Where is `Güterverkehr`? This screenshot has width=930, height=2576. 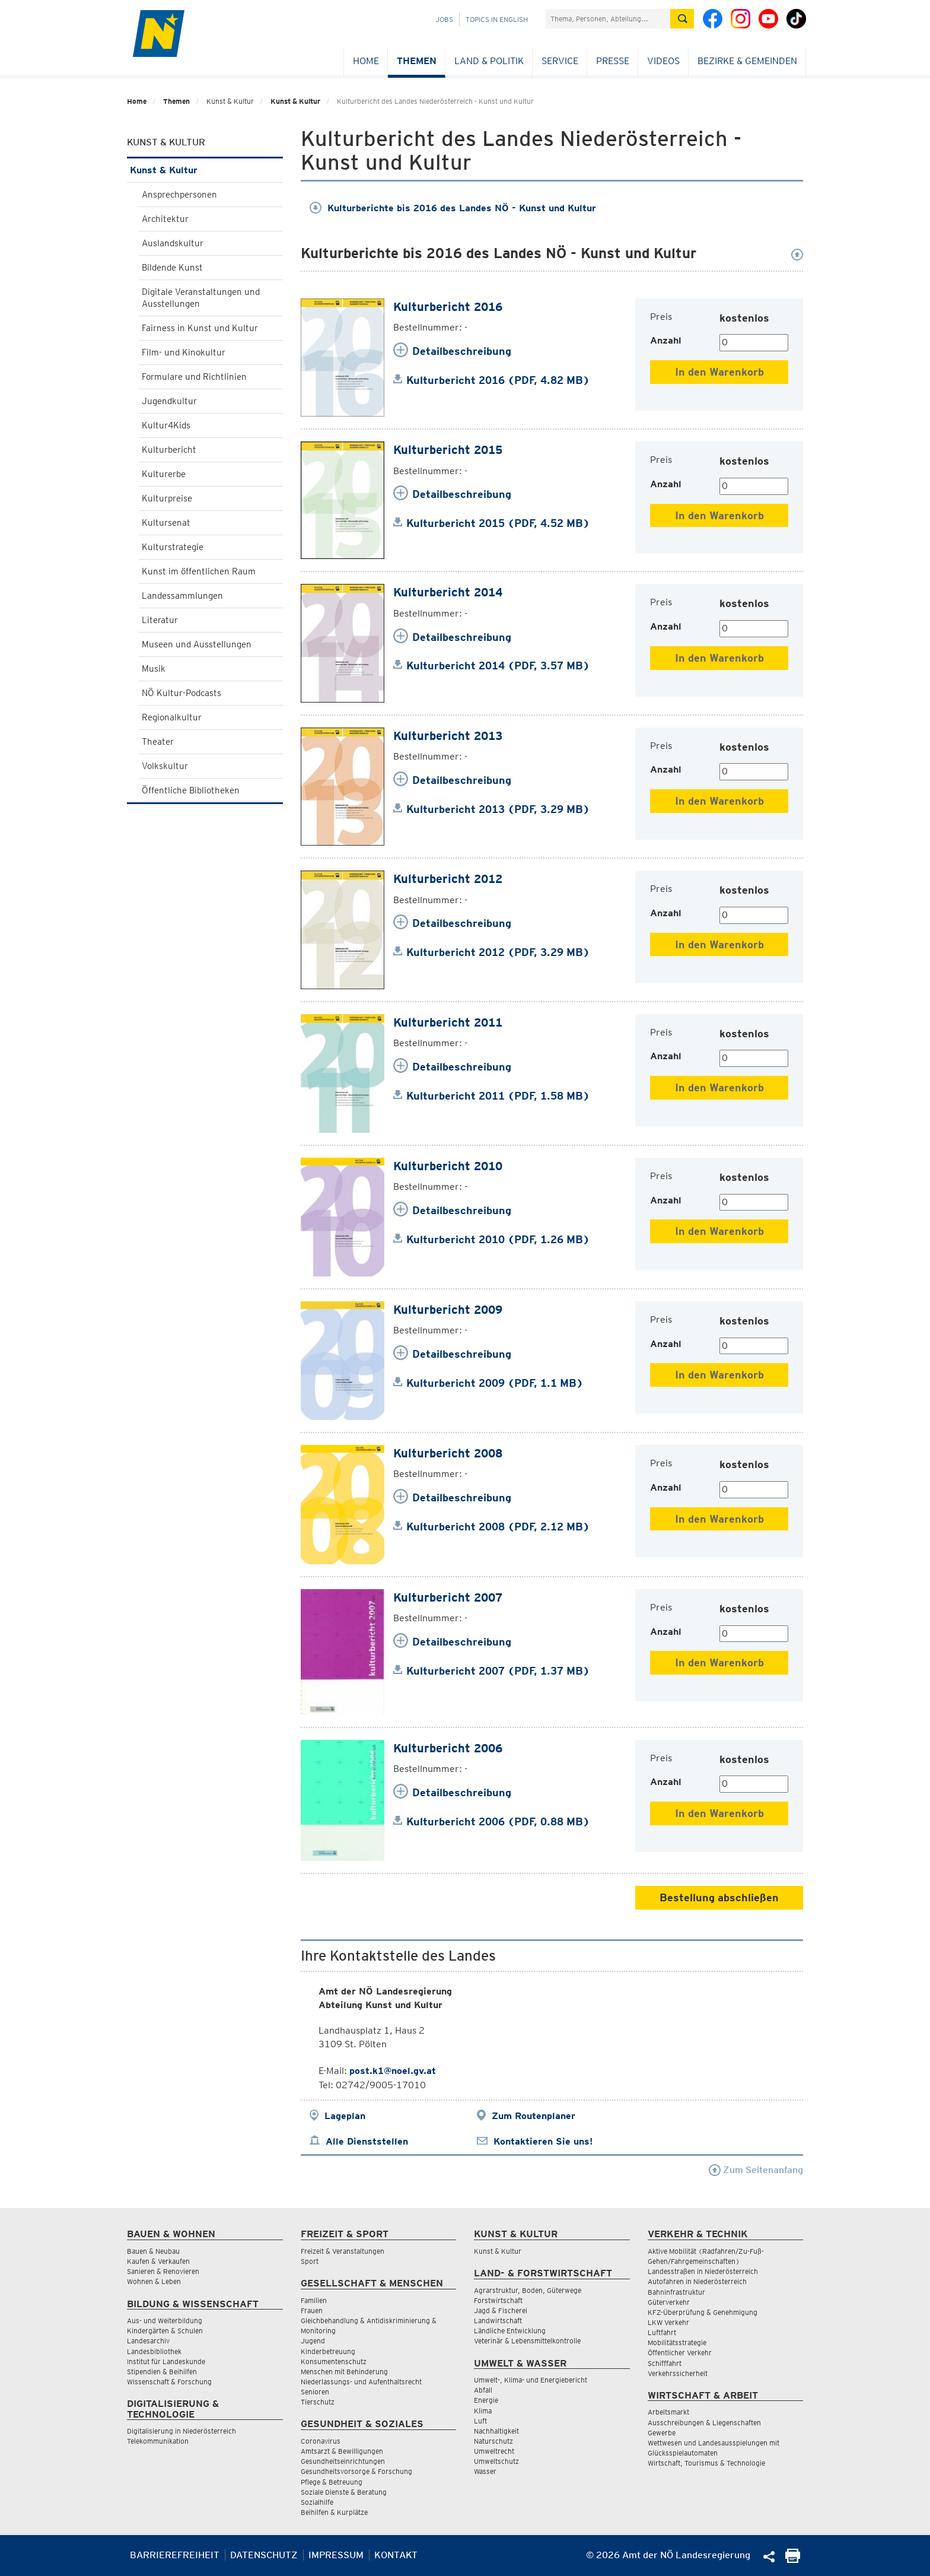 Güterverkehr is located at coordinates (669, 2302).